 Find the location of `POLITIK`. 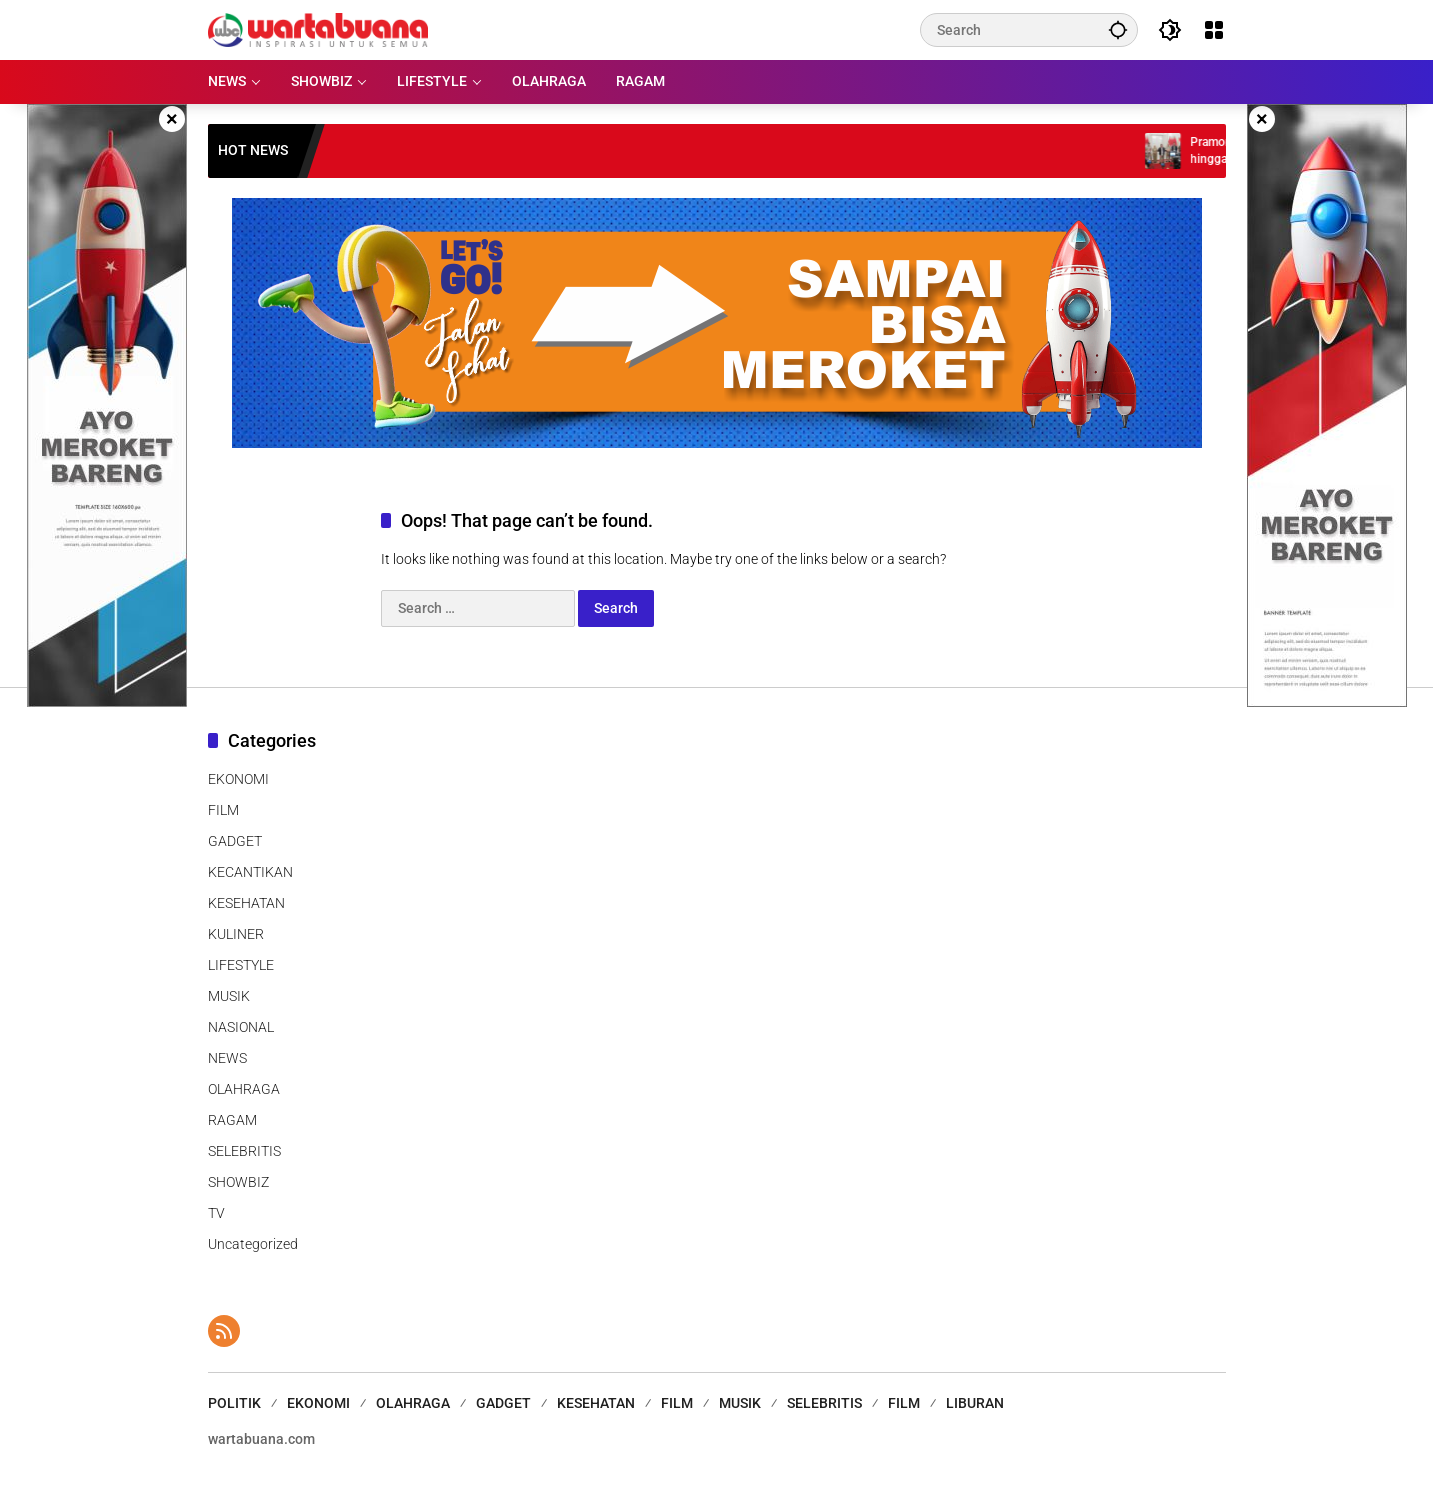

POLITIK is located at coordinates (234, 1403).